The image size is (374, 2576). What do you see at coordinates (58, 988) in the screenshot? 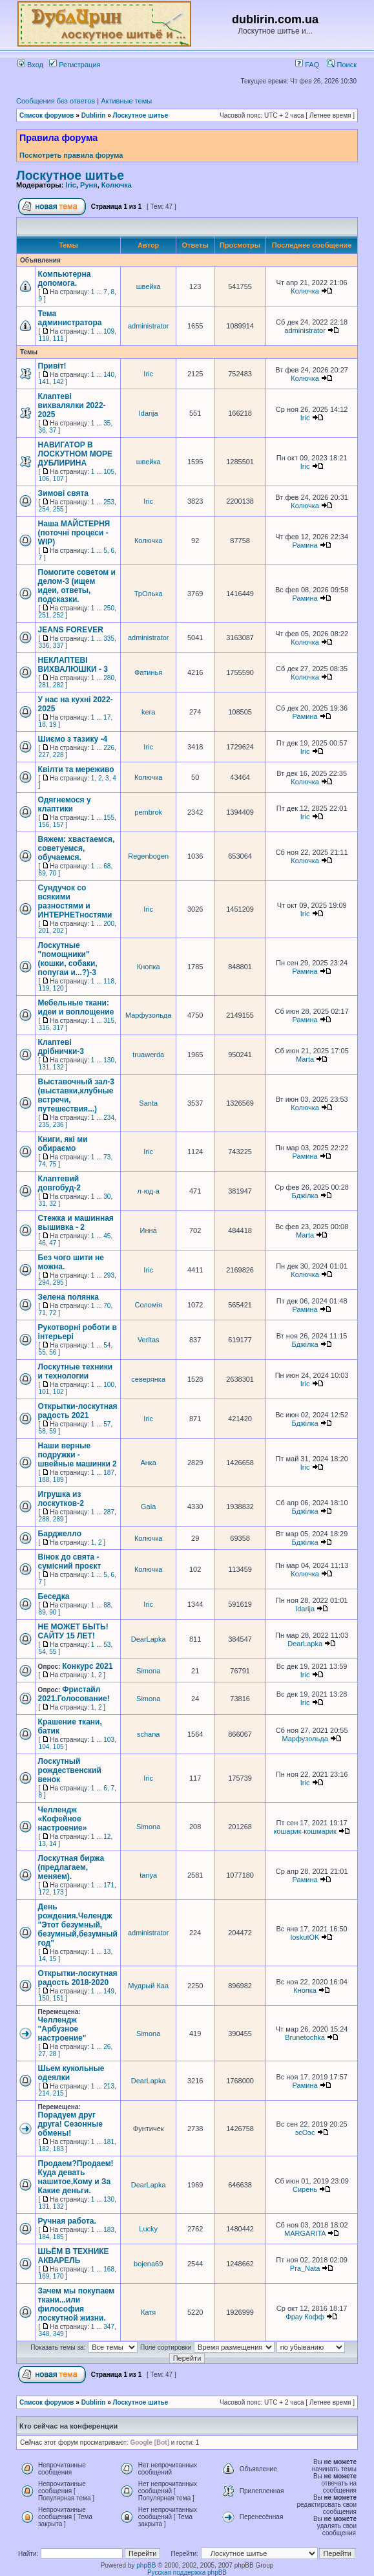
I see `120` at bounding box center [58, 988].